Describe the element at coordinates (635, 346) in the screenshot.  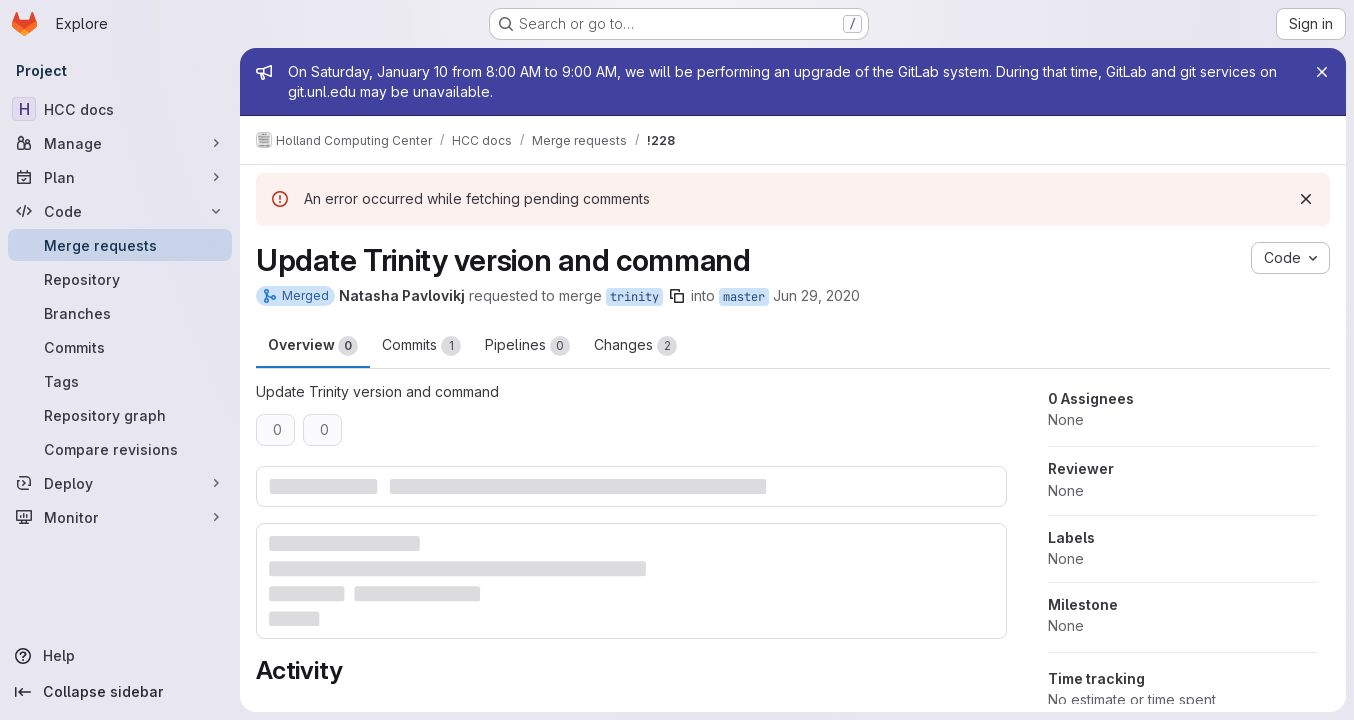
I see `Changes` at that location.